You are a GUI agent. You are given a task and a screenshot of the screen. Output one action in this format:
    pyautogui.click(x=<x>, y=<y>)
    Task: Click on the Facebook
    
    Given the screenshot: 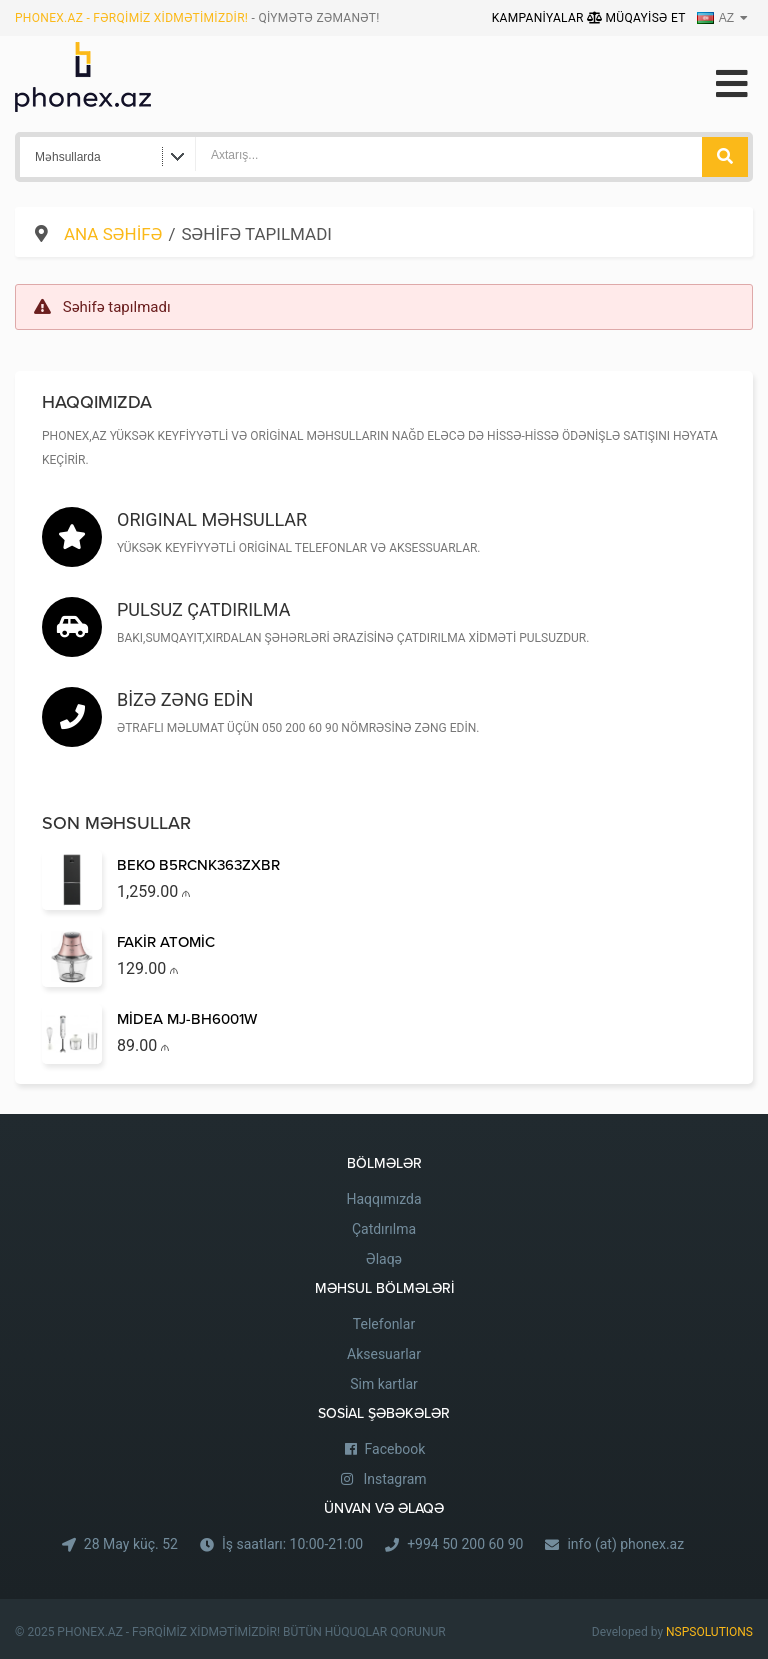 What is the action you would take?
    pyautogui.click(x=395, y=1449)
    